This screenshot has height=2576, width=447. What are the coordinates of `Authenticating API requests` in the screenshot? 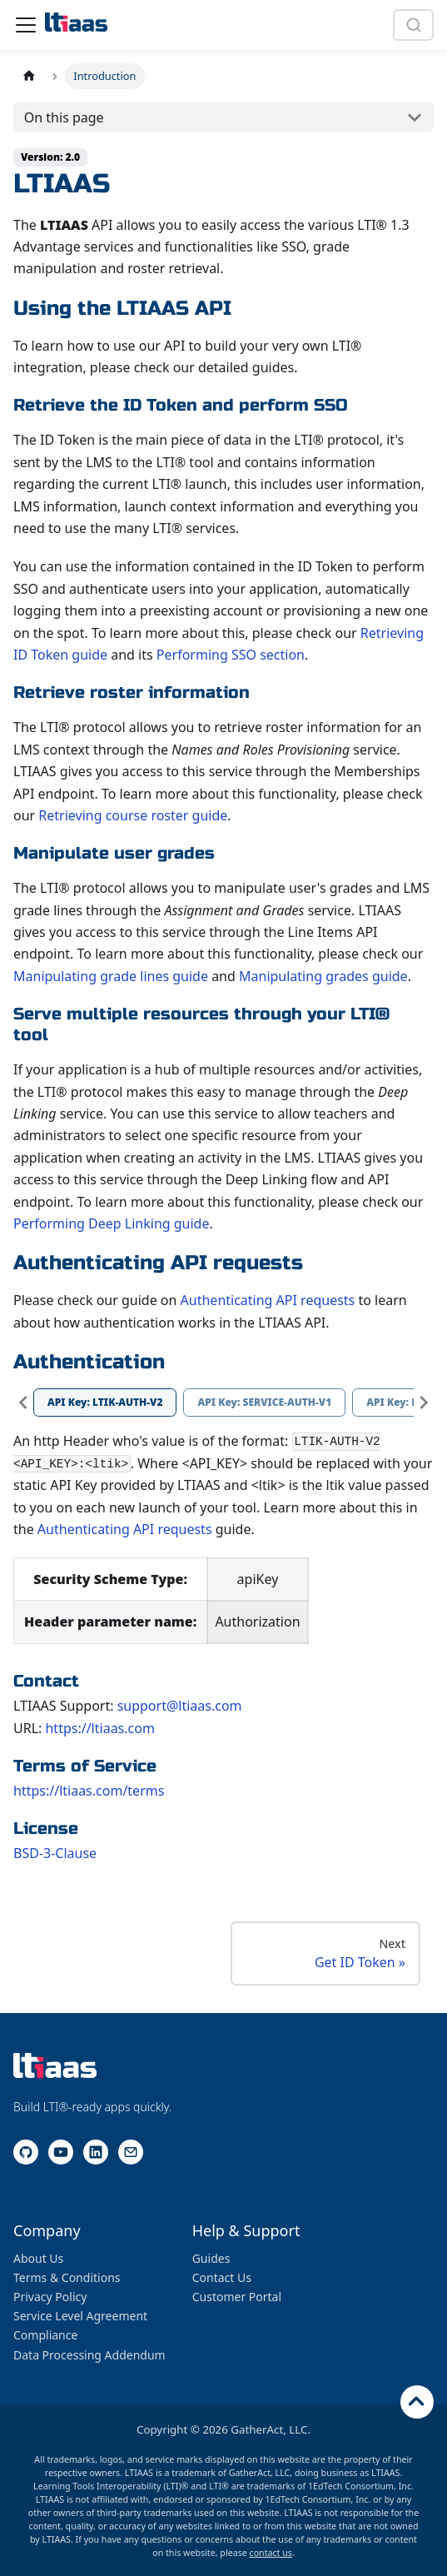 It's located at (268, 1300).